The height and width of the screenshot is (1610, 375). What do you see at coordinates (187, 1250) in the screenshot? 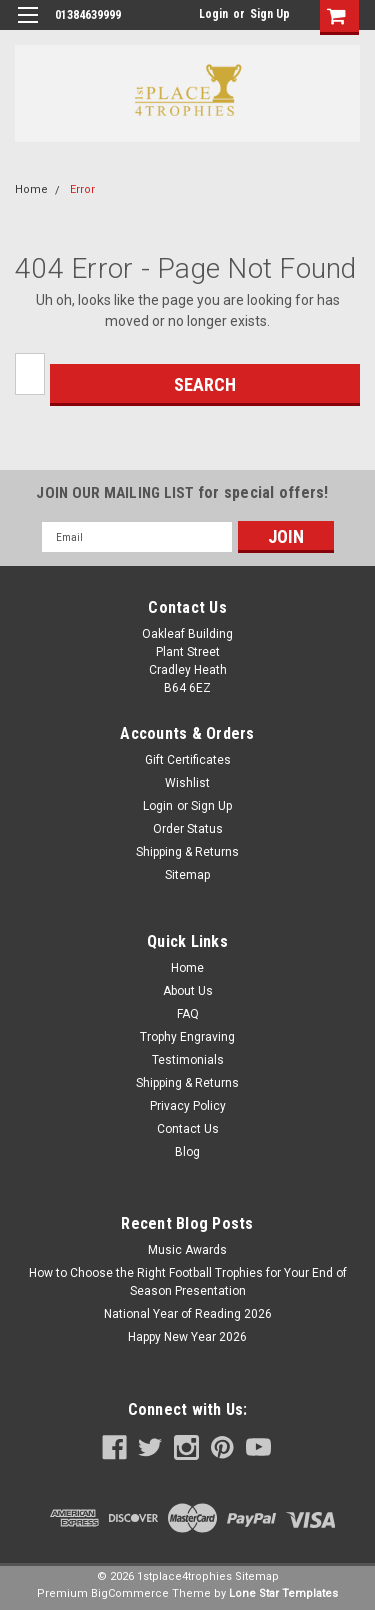
I see `Music Awards` at bounding box center [187, 1250].